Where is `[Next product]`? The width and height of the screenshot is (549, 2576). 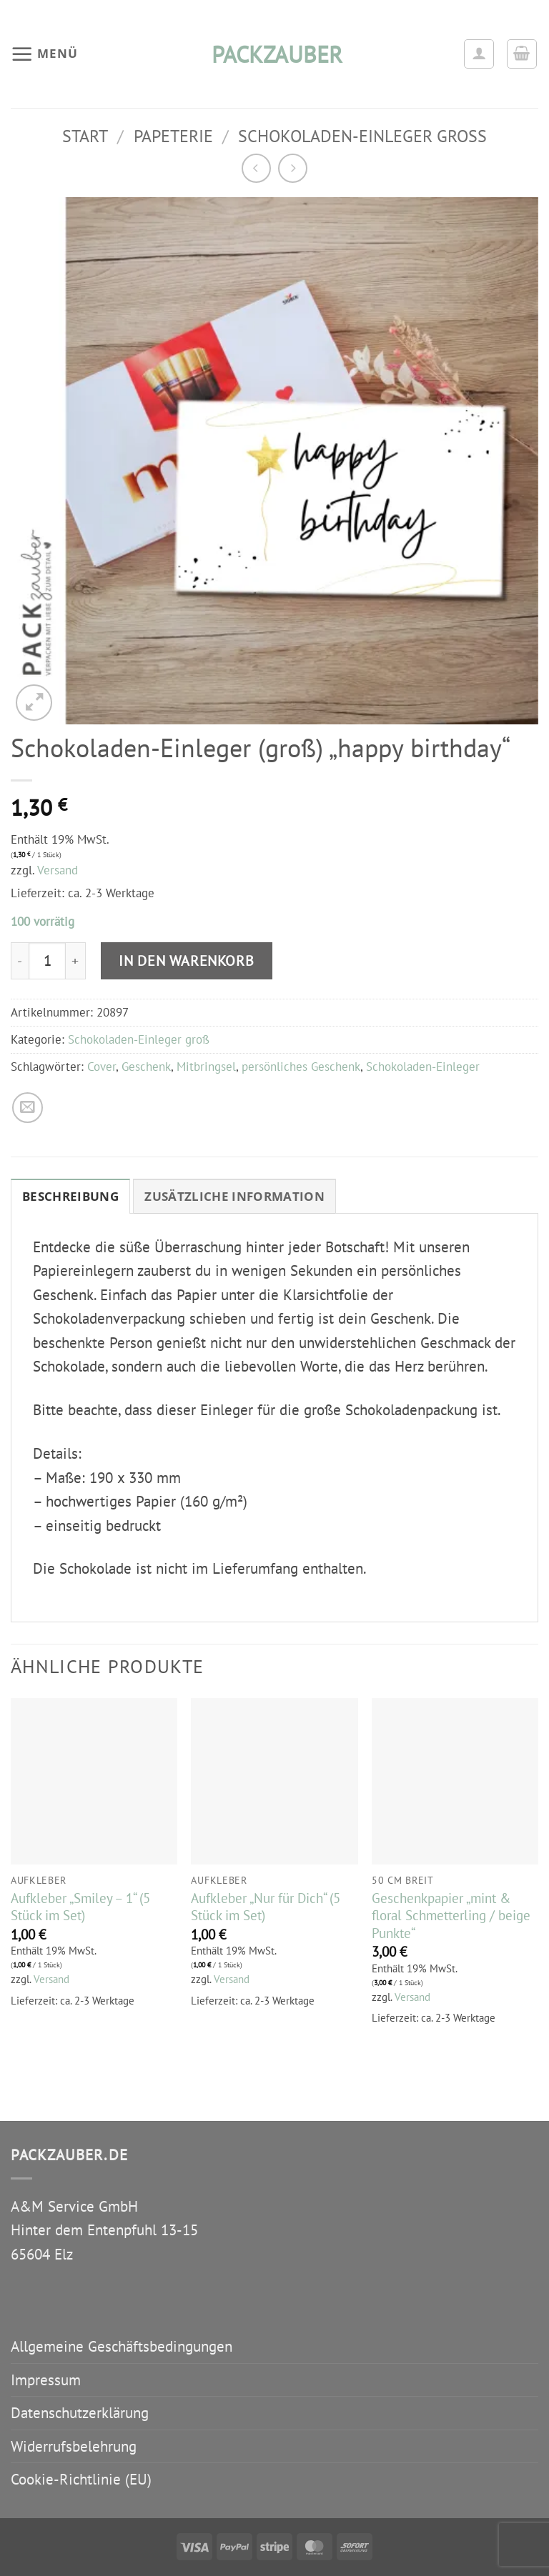 [Next product] is located at coordinates (256, 168).